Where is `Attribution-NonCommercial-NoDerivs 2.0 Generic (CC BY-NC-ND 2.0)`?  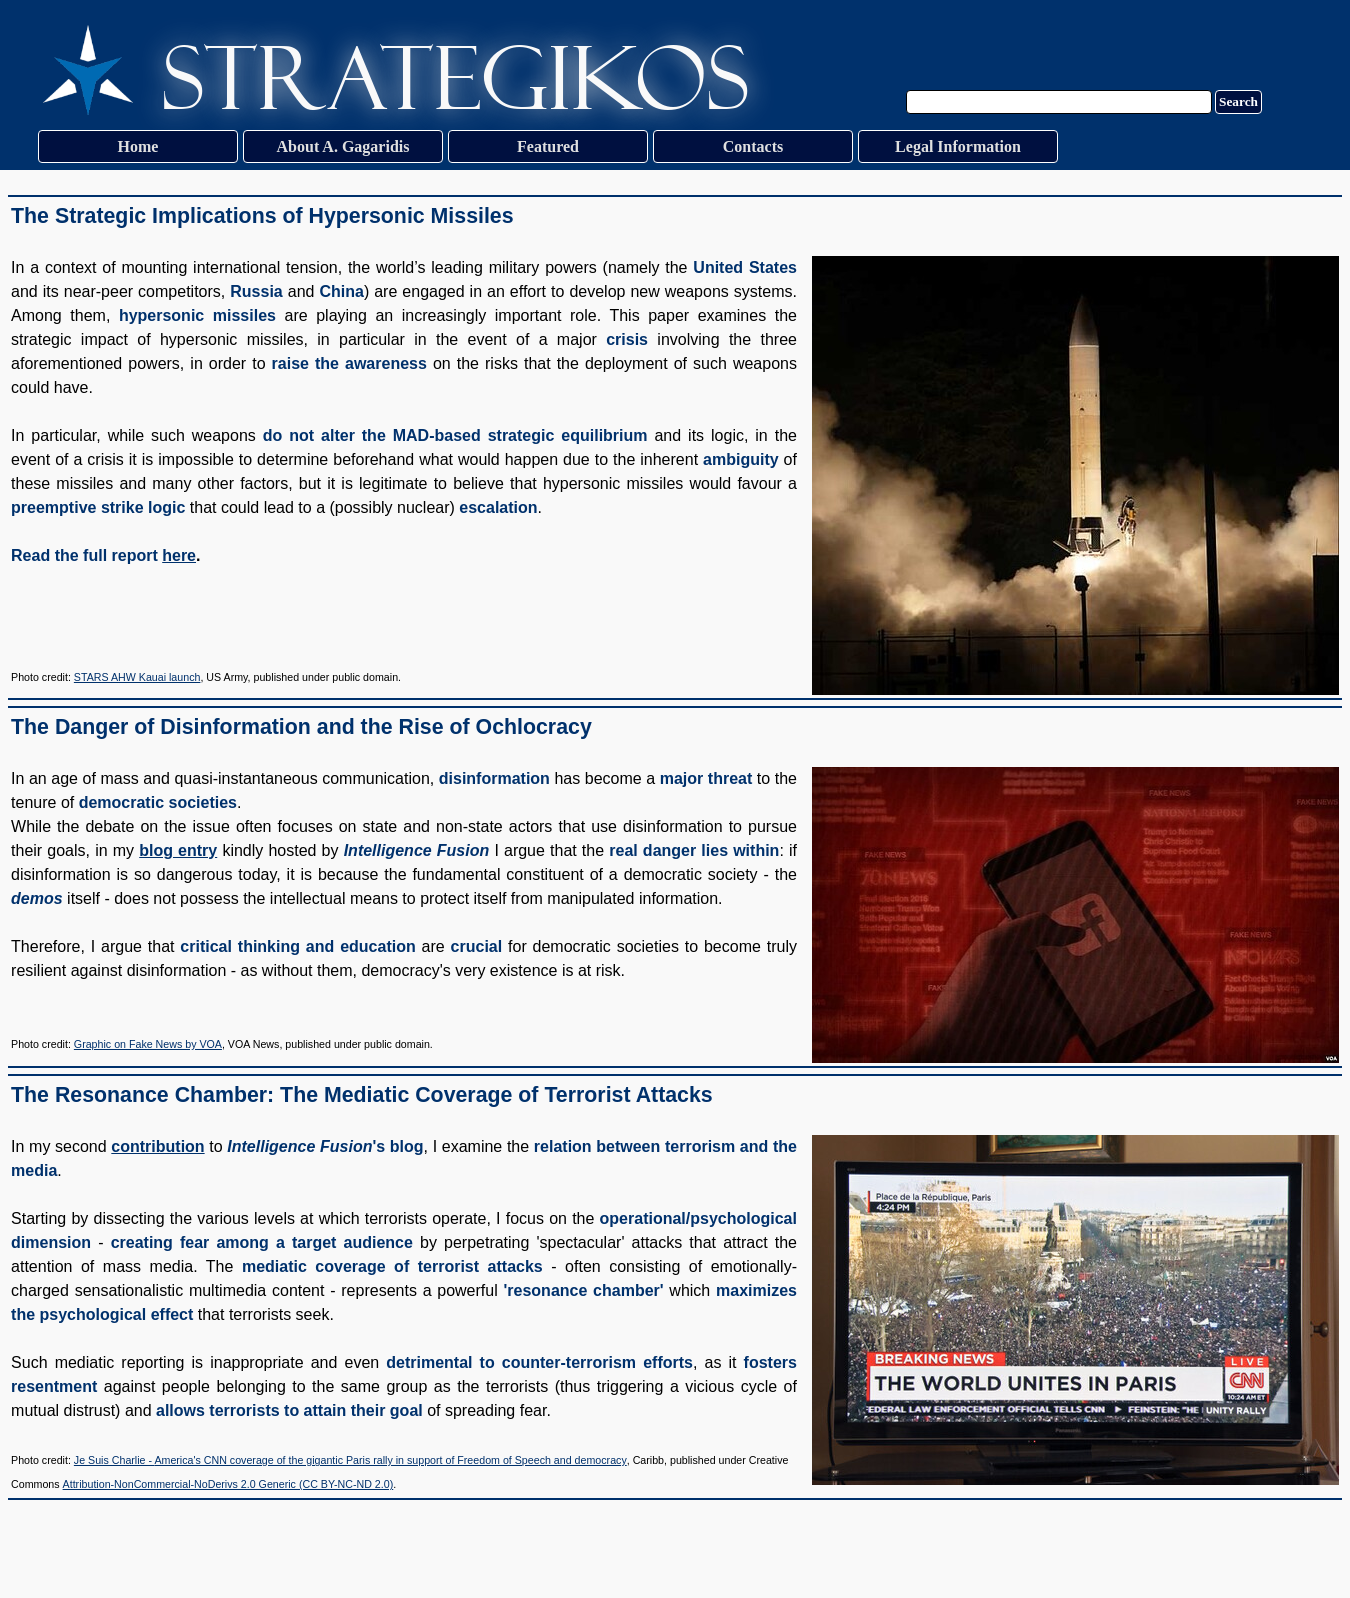 Attribution-NonCommercial-NoDerivs 2.0 Generic (CC BY-NC-ND 2.0) is located at coordinates (228, 1484).